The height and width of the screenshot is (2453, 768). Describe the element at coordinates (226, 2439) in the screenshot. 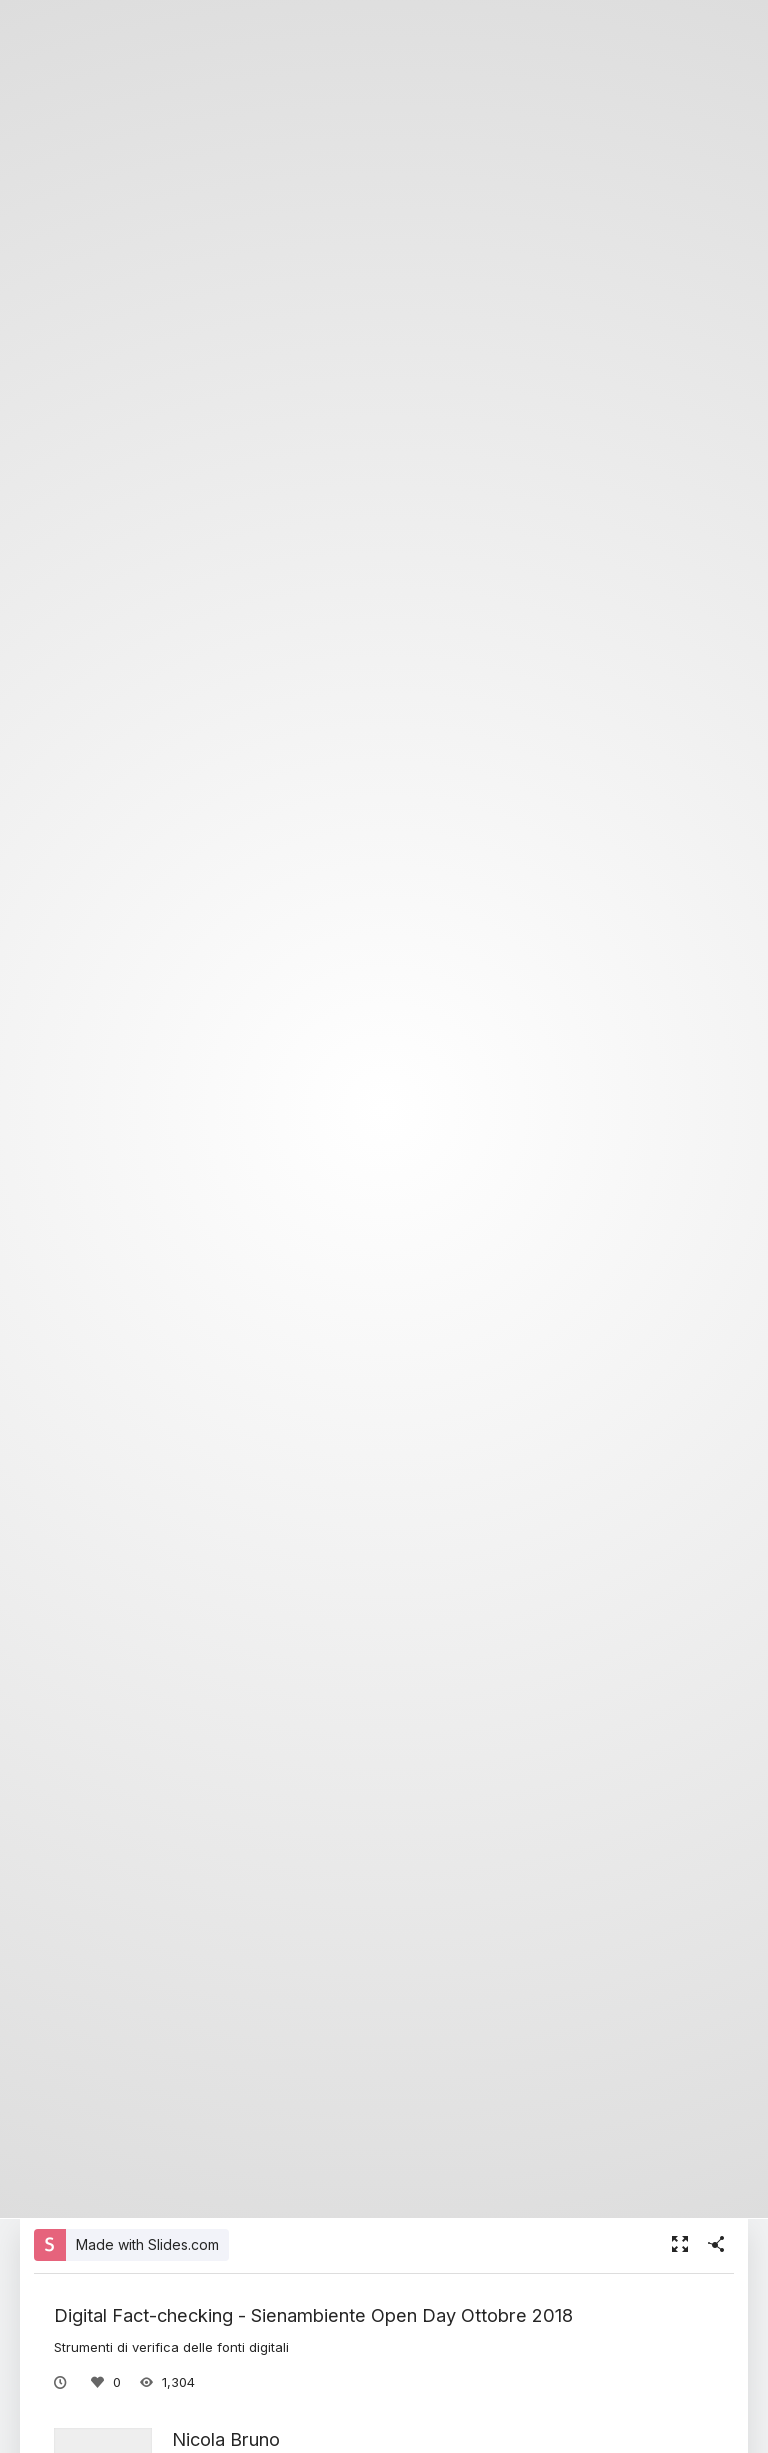

I see `Nicola Bruno` at that location.